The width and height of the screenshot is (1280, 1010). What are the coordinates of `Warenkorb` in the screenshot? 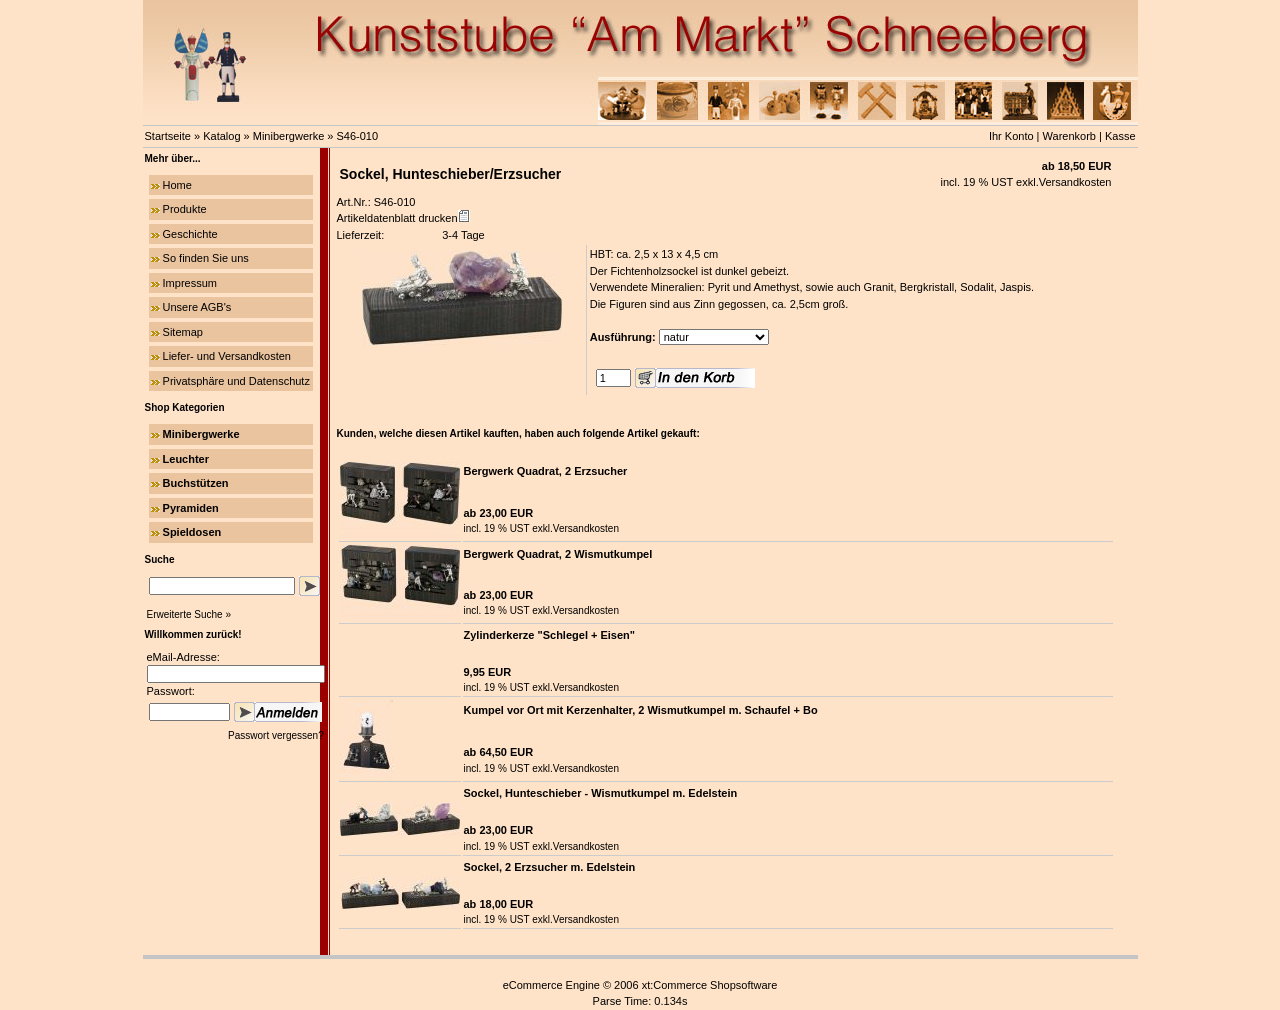 It's located at (1069, 136).